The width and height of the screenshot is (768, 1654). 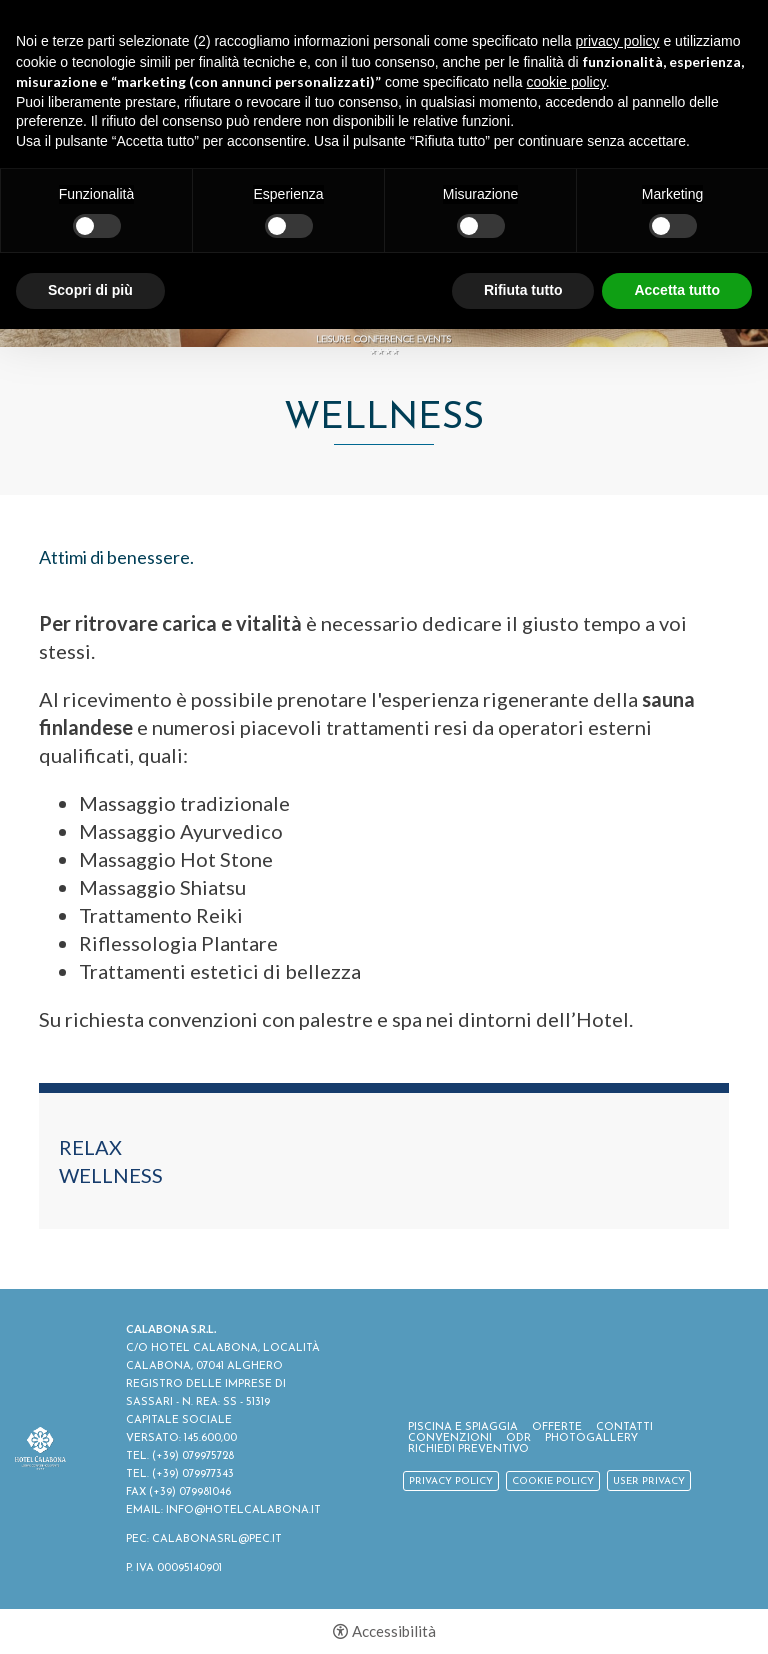 What do you see at coordinates (451, 1481) in the screenshot?
I see `Privacy policy` at bounding box center [451, 1481].